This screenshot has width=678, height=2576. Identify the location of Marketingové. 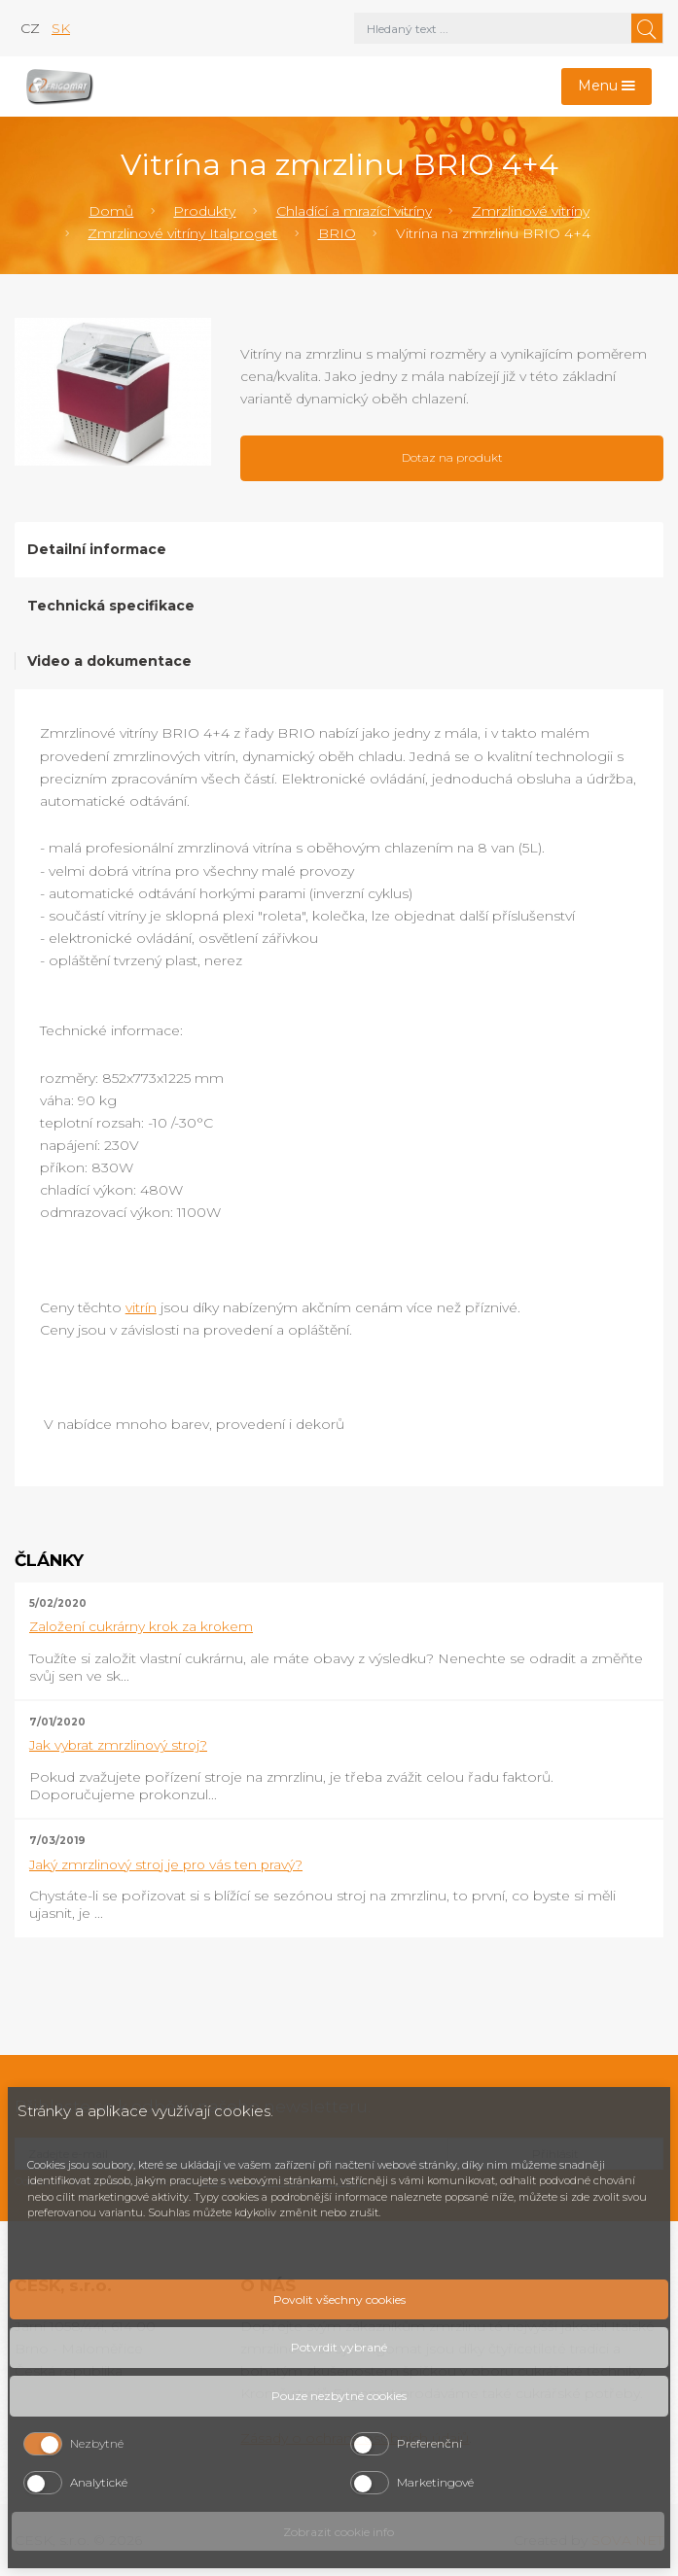
(435, 2482).